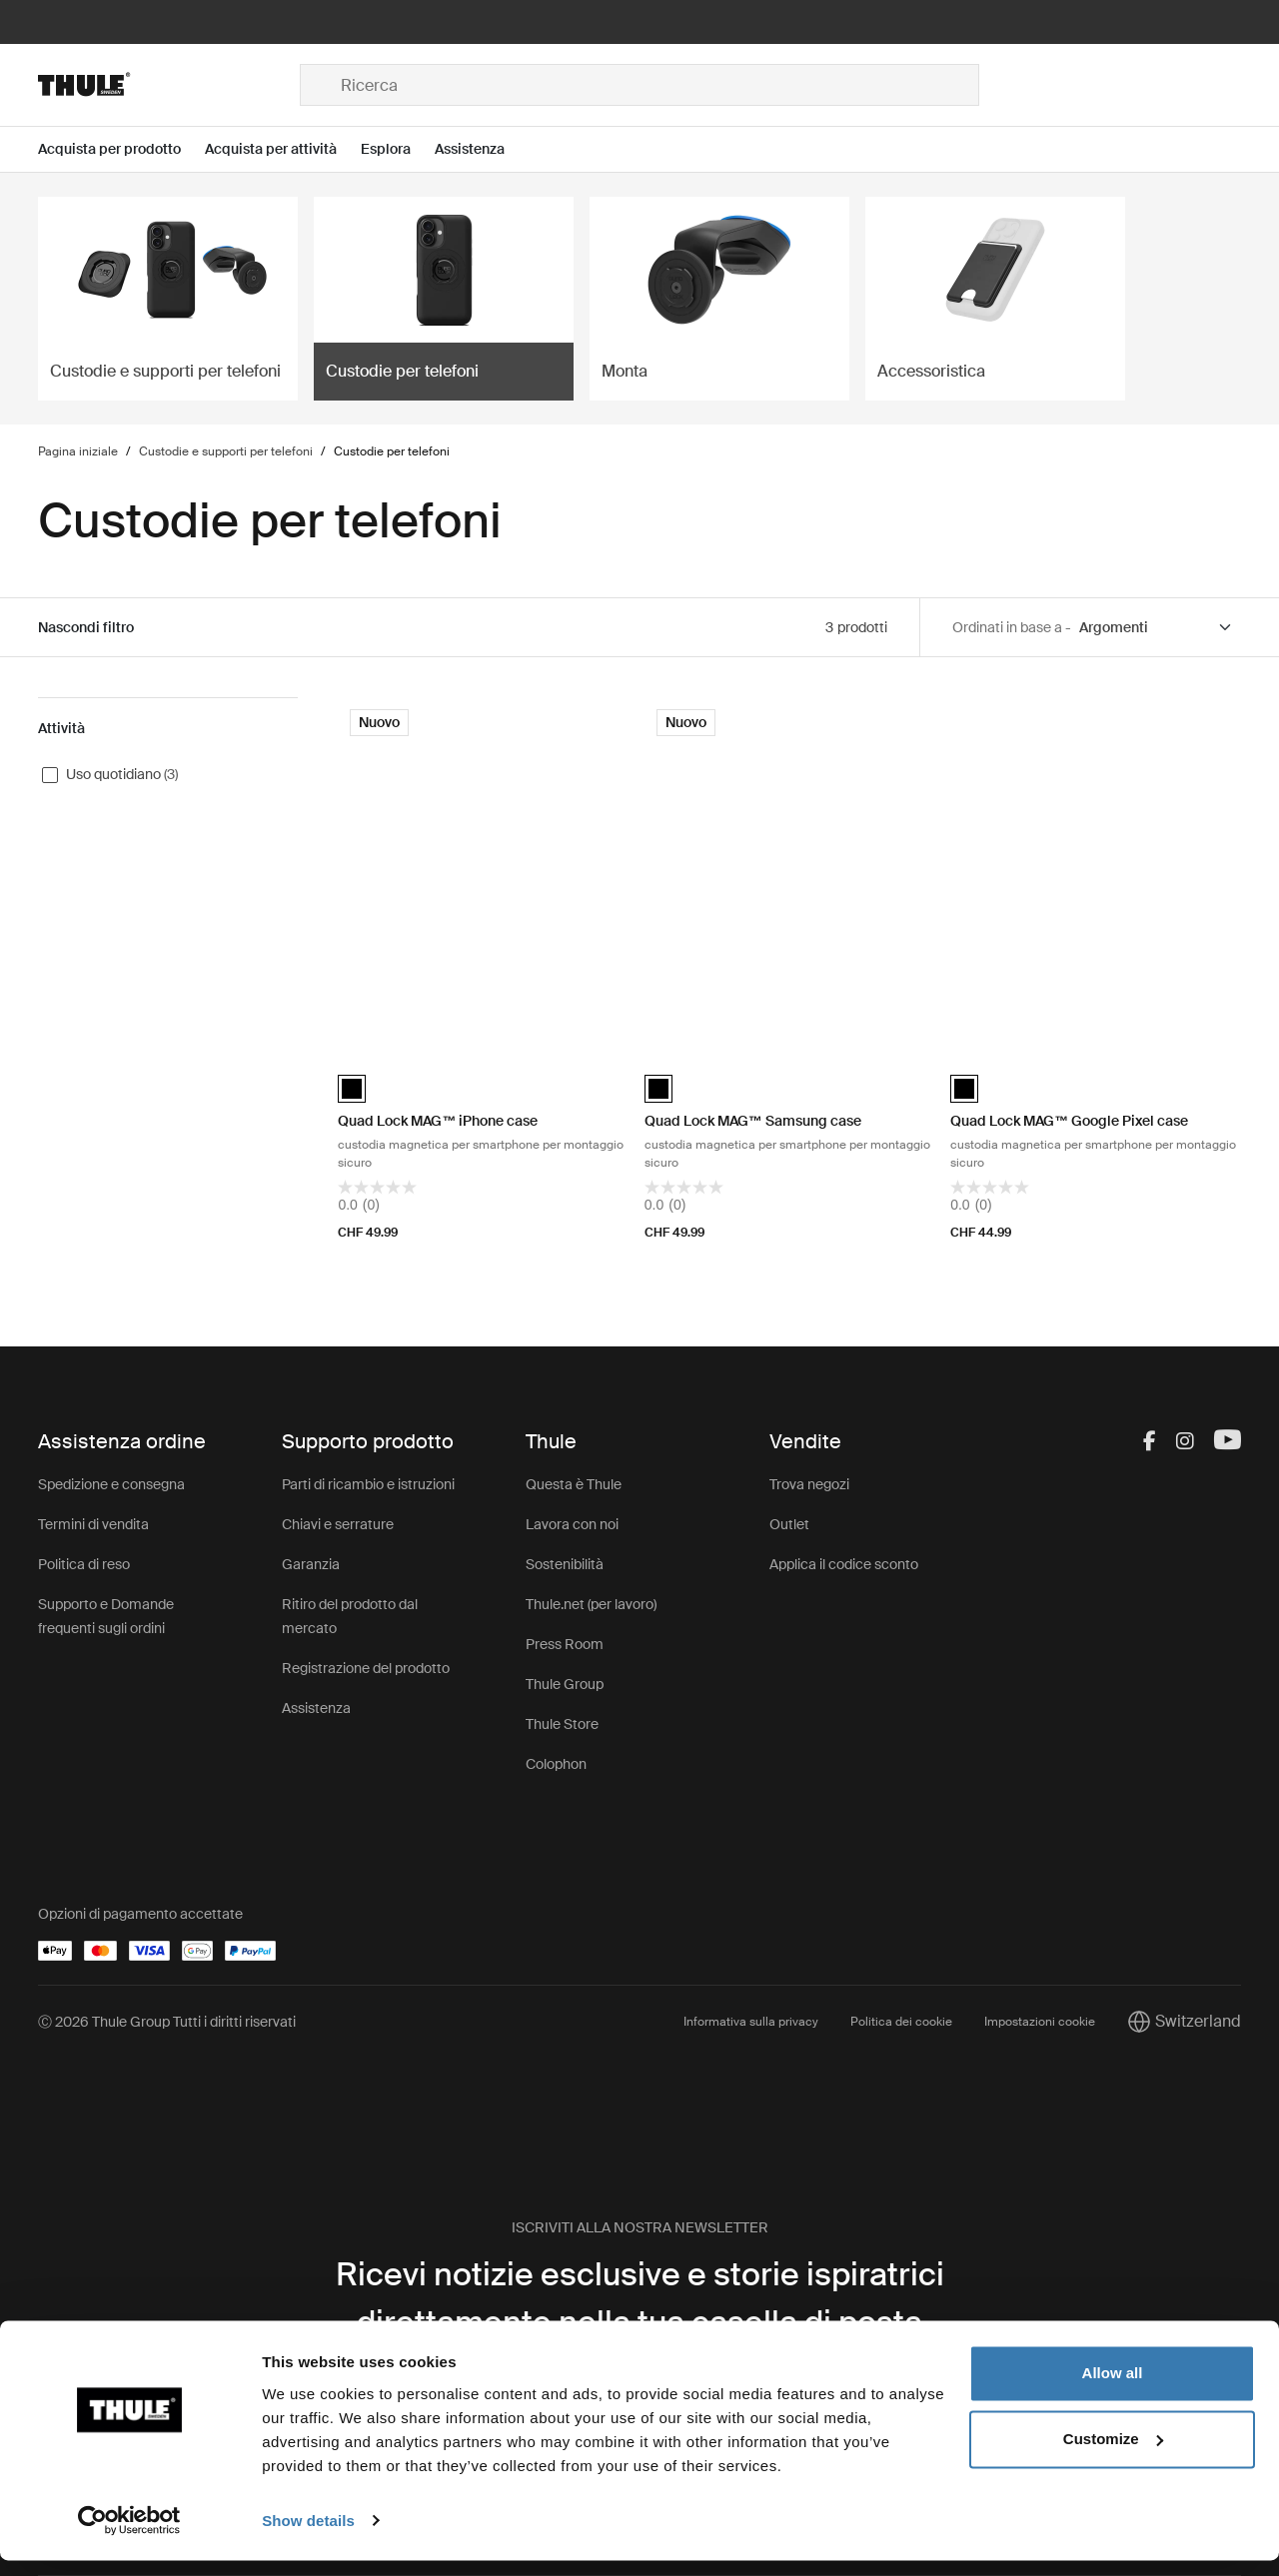  Describe the element at coordinates (789, 1524) in the screenshot. I see `Outlet` at that location.